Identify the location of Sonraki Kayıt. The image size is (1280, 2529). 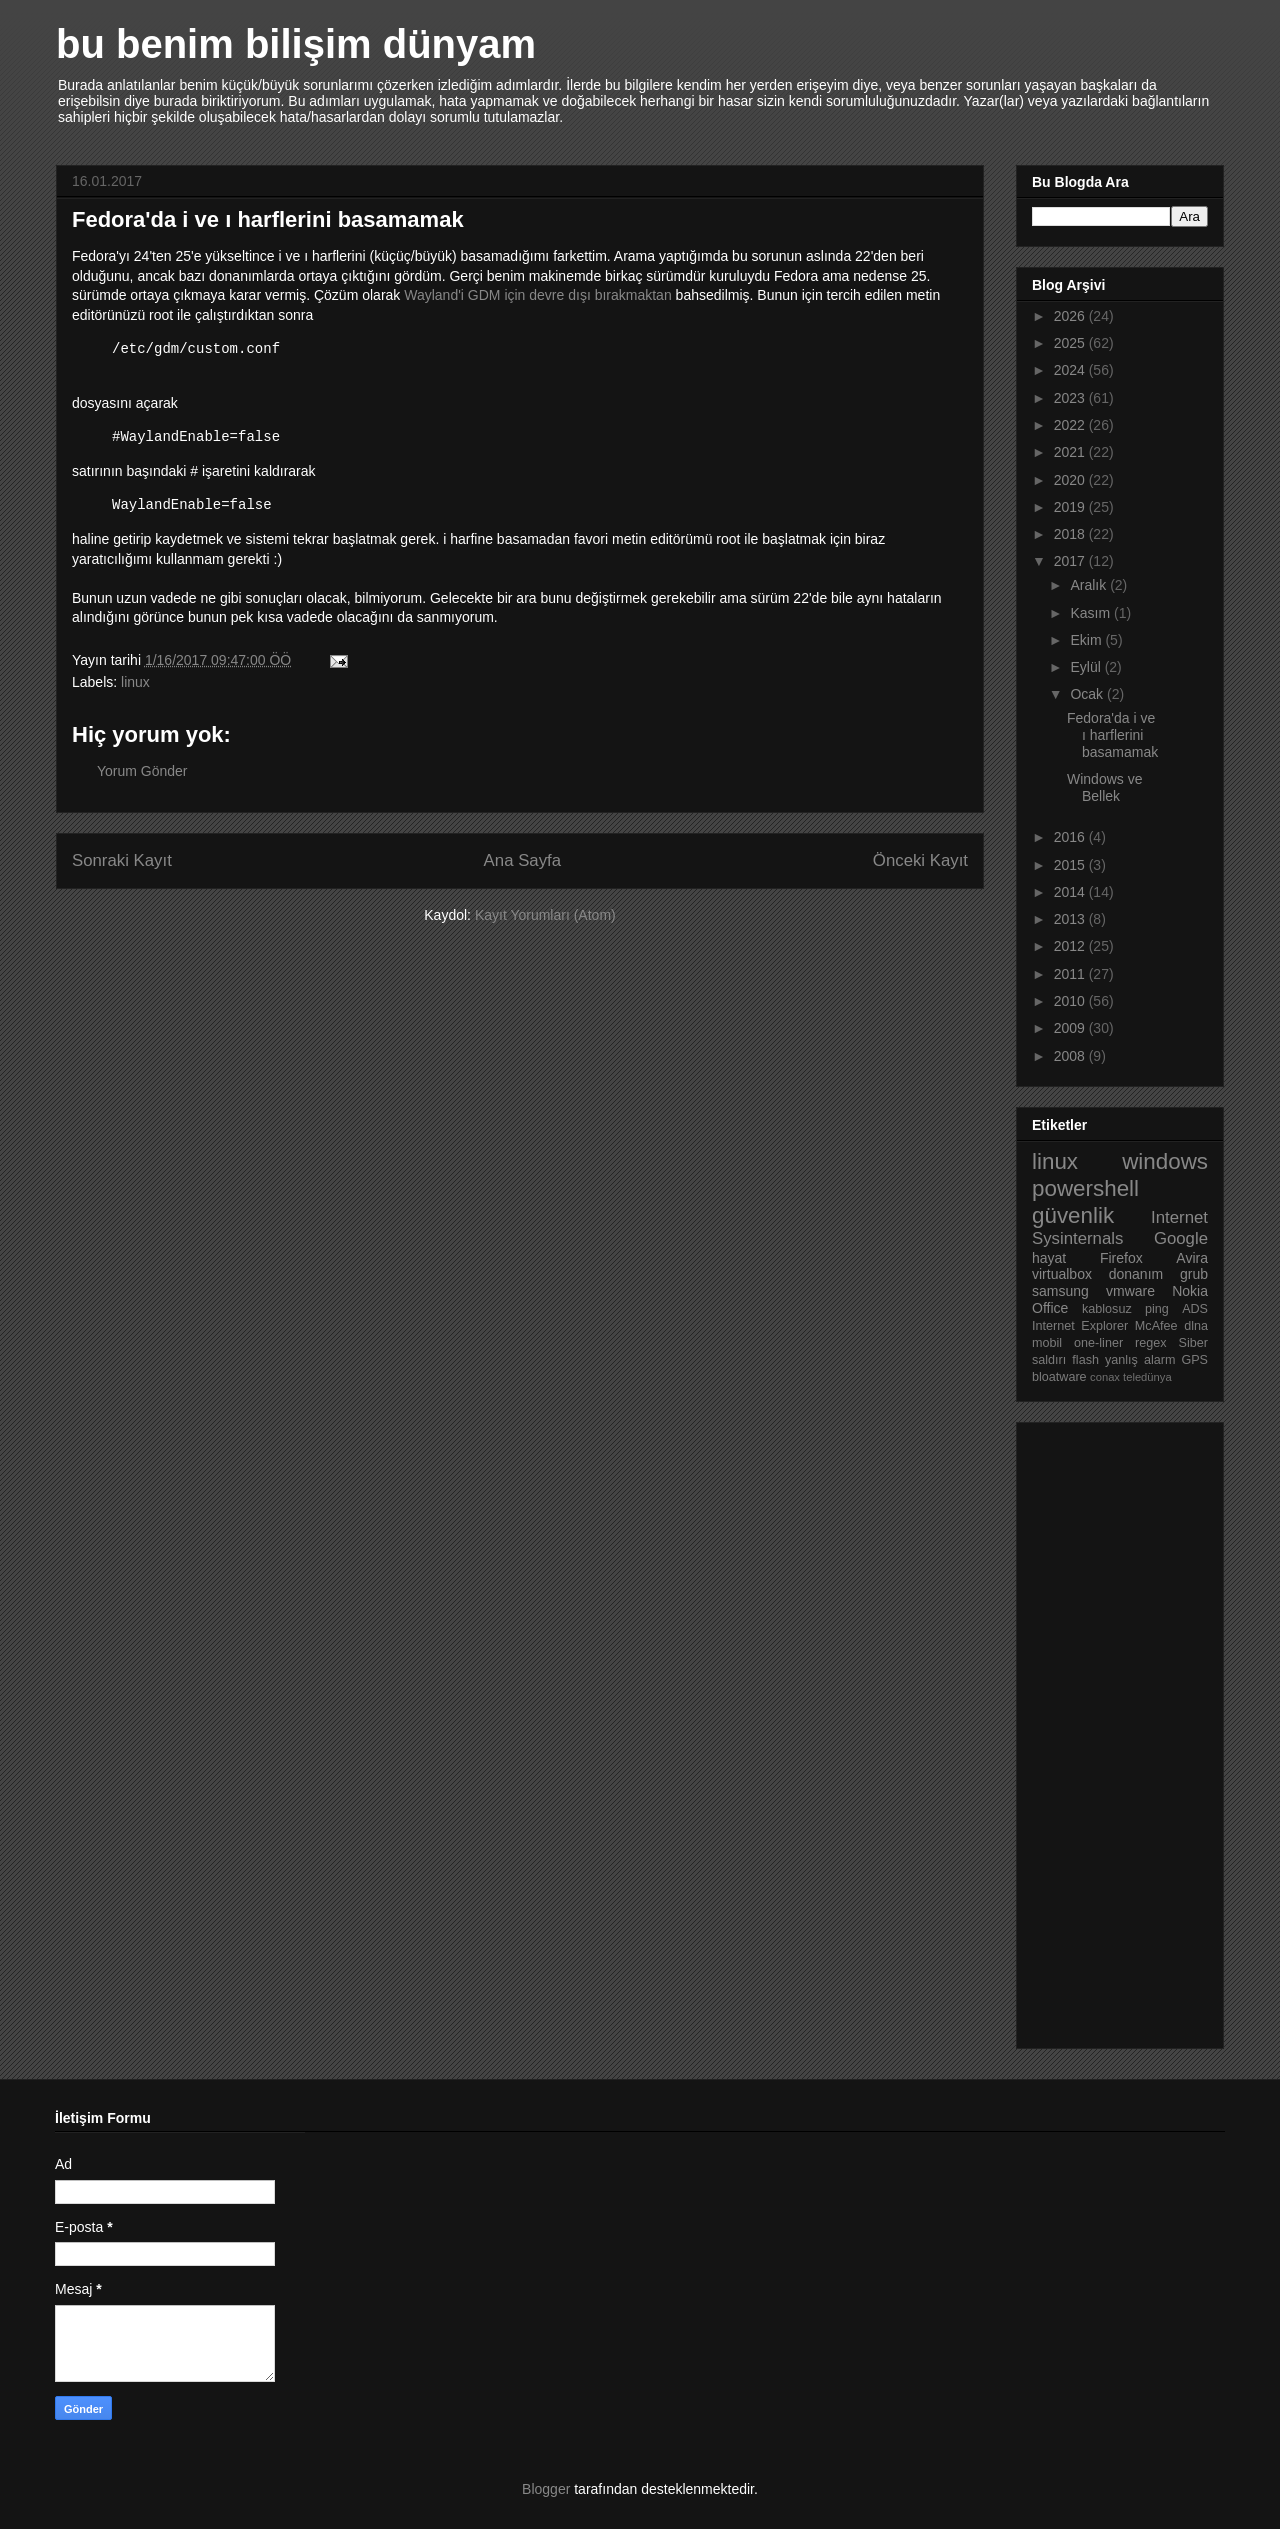
(122, 860).